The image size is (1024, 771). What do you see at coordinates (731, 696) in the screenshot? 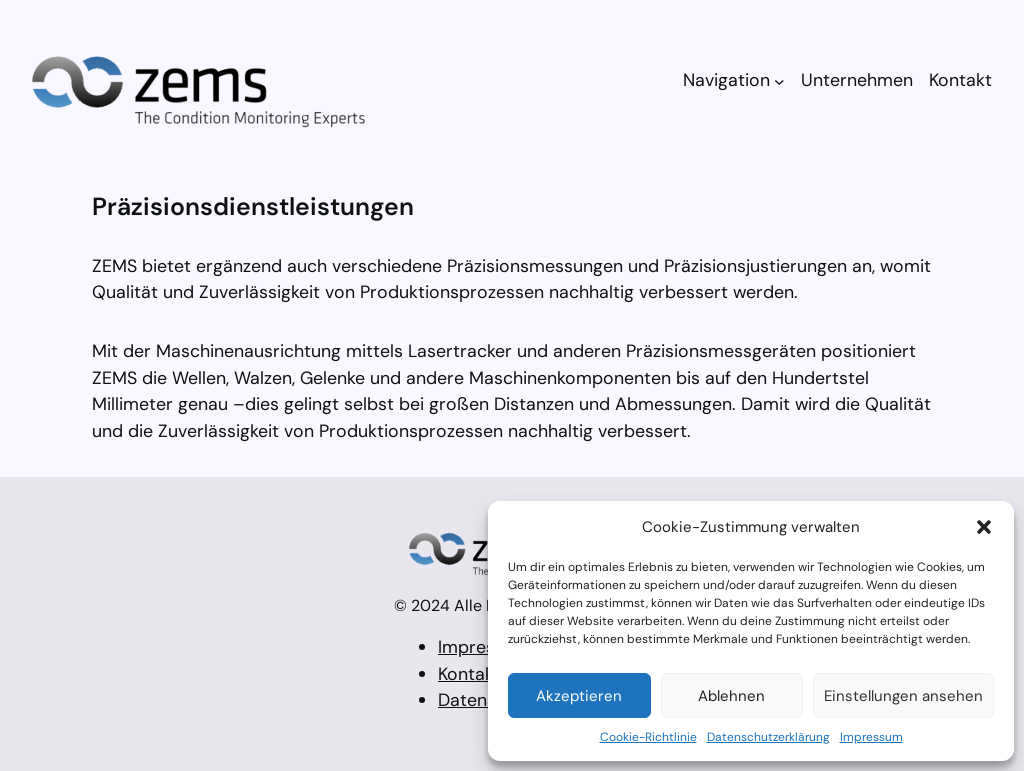
I see `Ablehnen` at bounding box center [731, 696].